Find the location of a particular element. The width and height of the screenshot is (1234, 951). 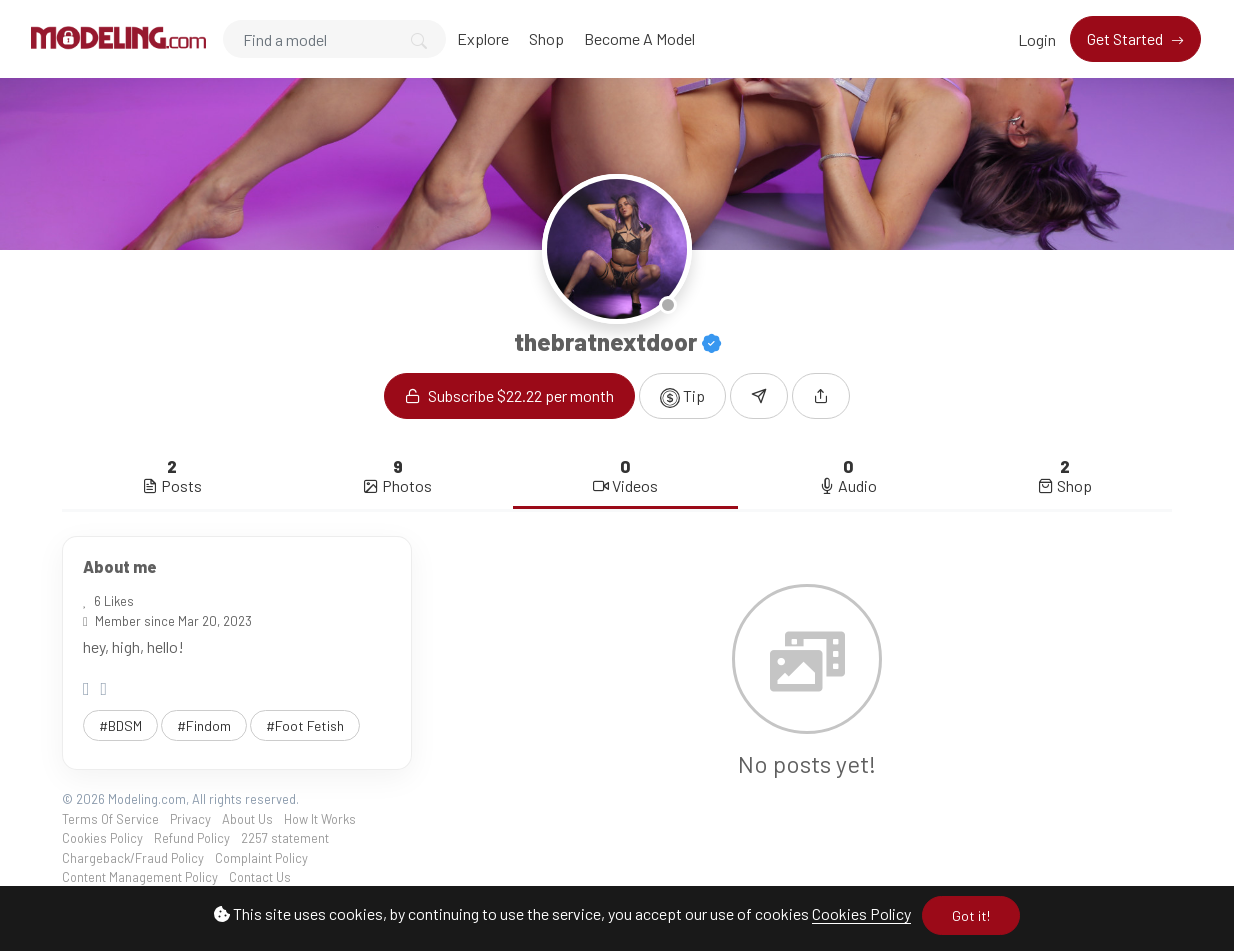

Content Management Policy is located at coordinates (140, 877).